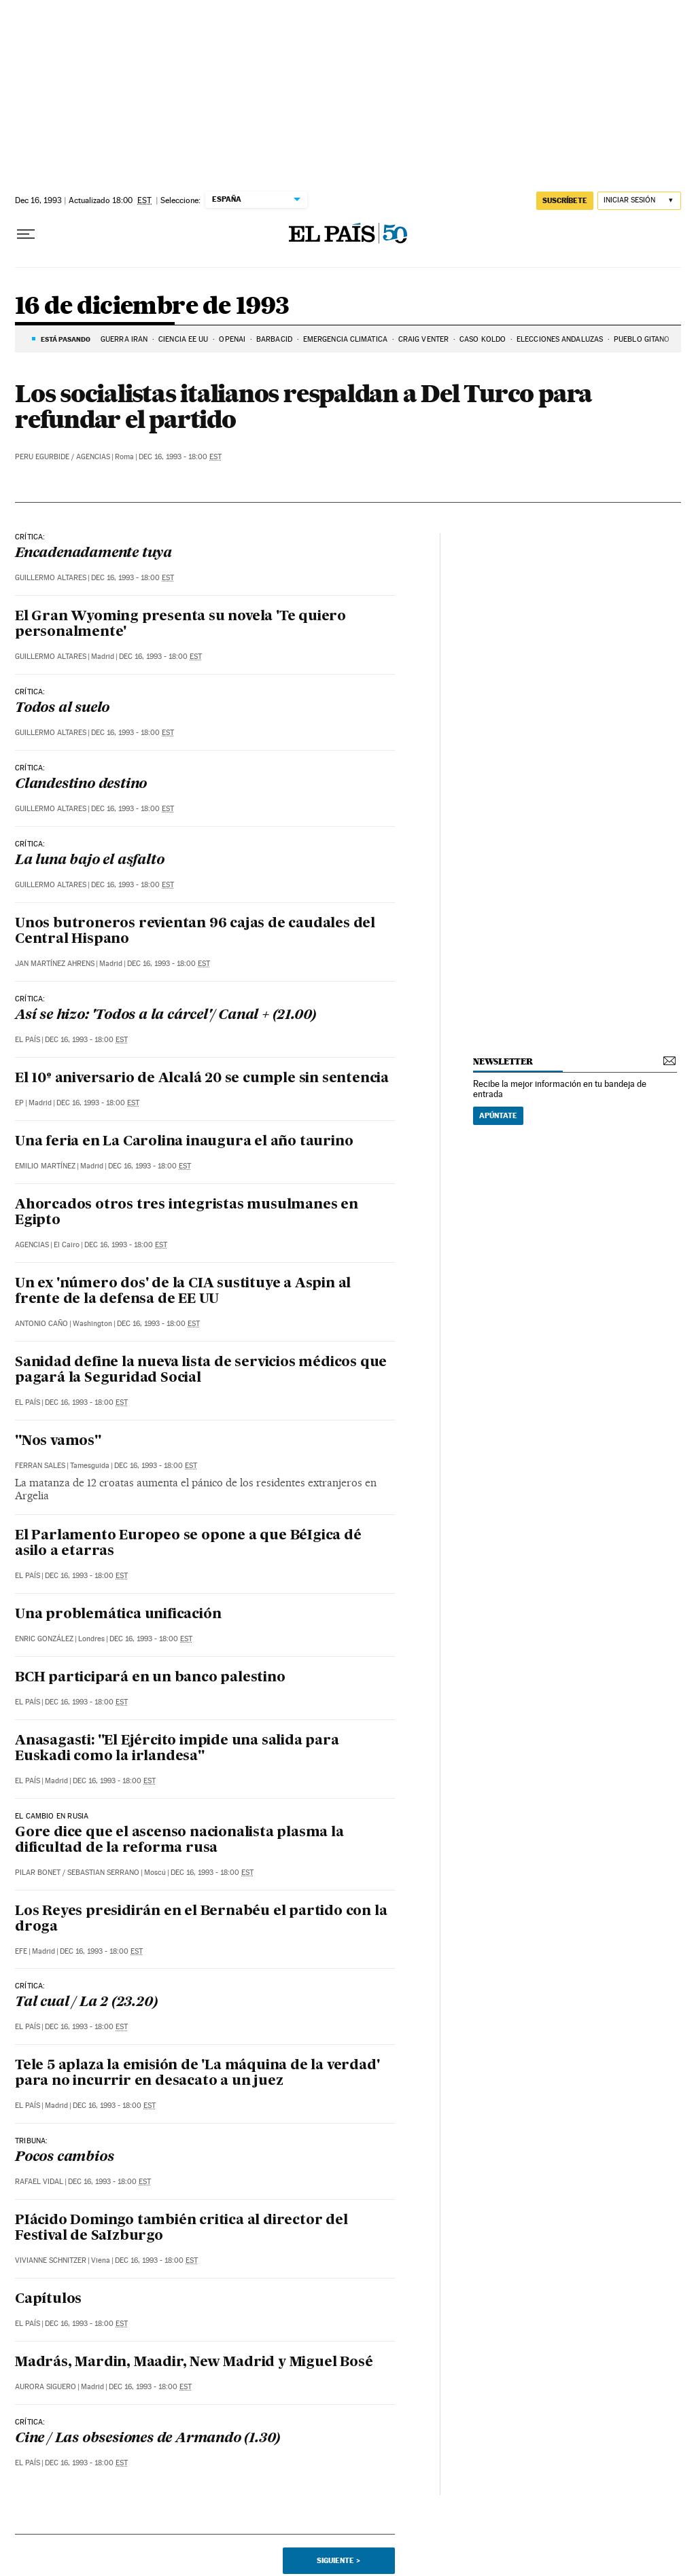  What do you see at coordinates (86, 2002) in the screenshot?
I see `Tal cual / La 2 (23.20)` at bounding box center [86, 2002].